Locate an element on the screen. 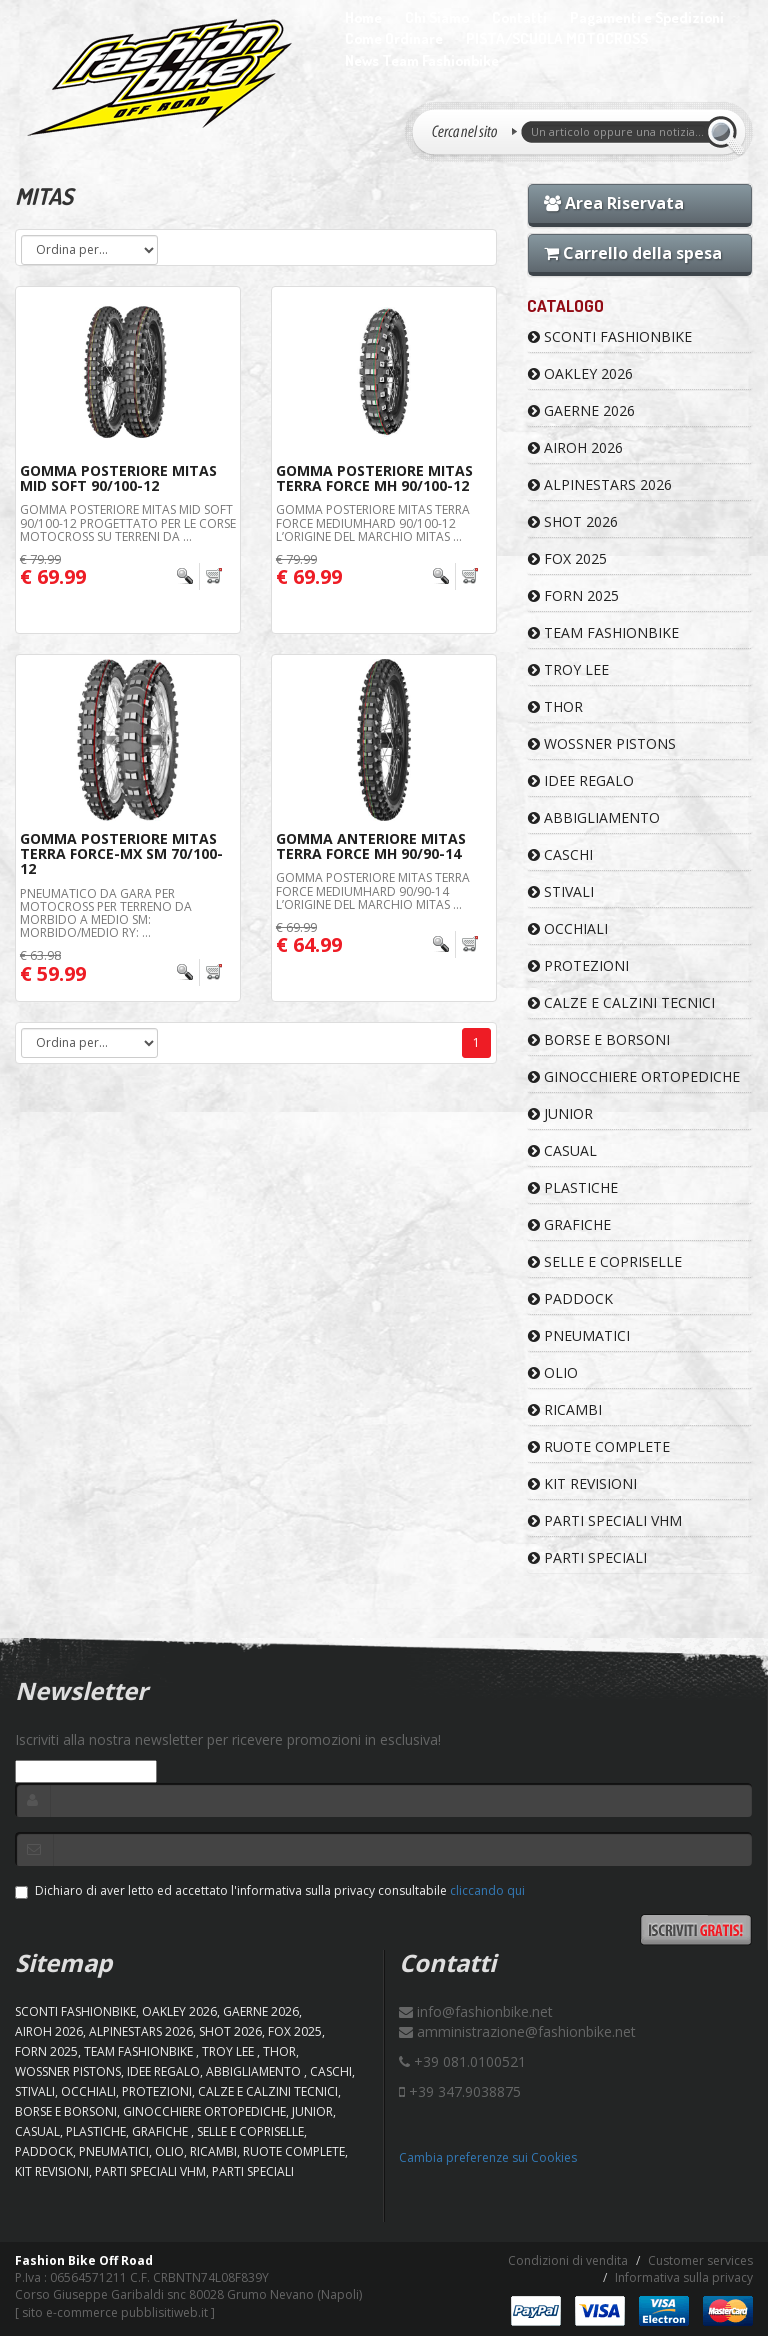  Thor is located at coordinates (555, 706).